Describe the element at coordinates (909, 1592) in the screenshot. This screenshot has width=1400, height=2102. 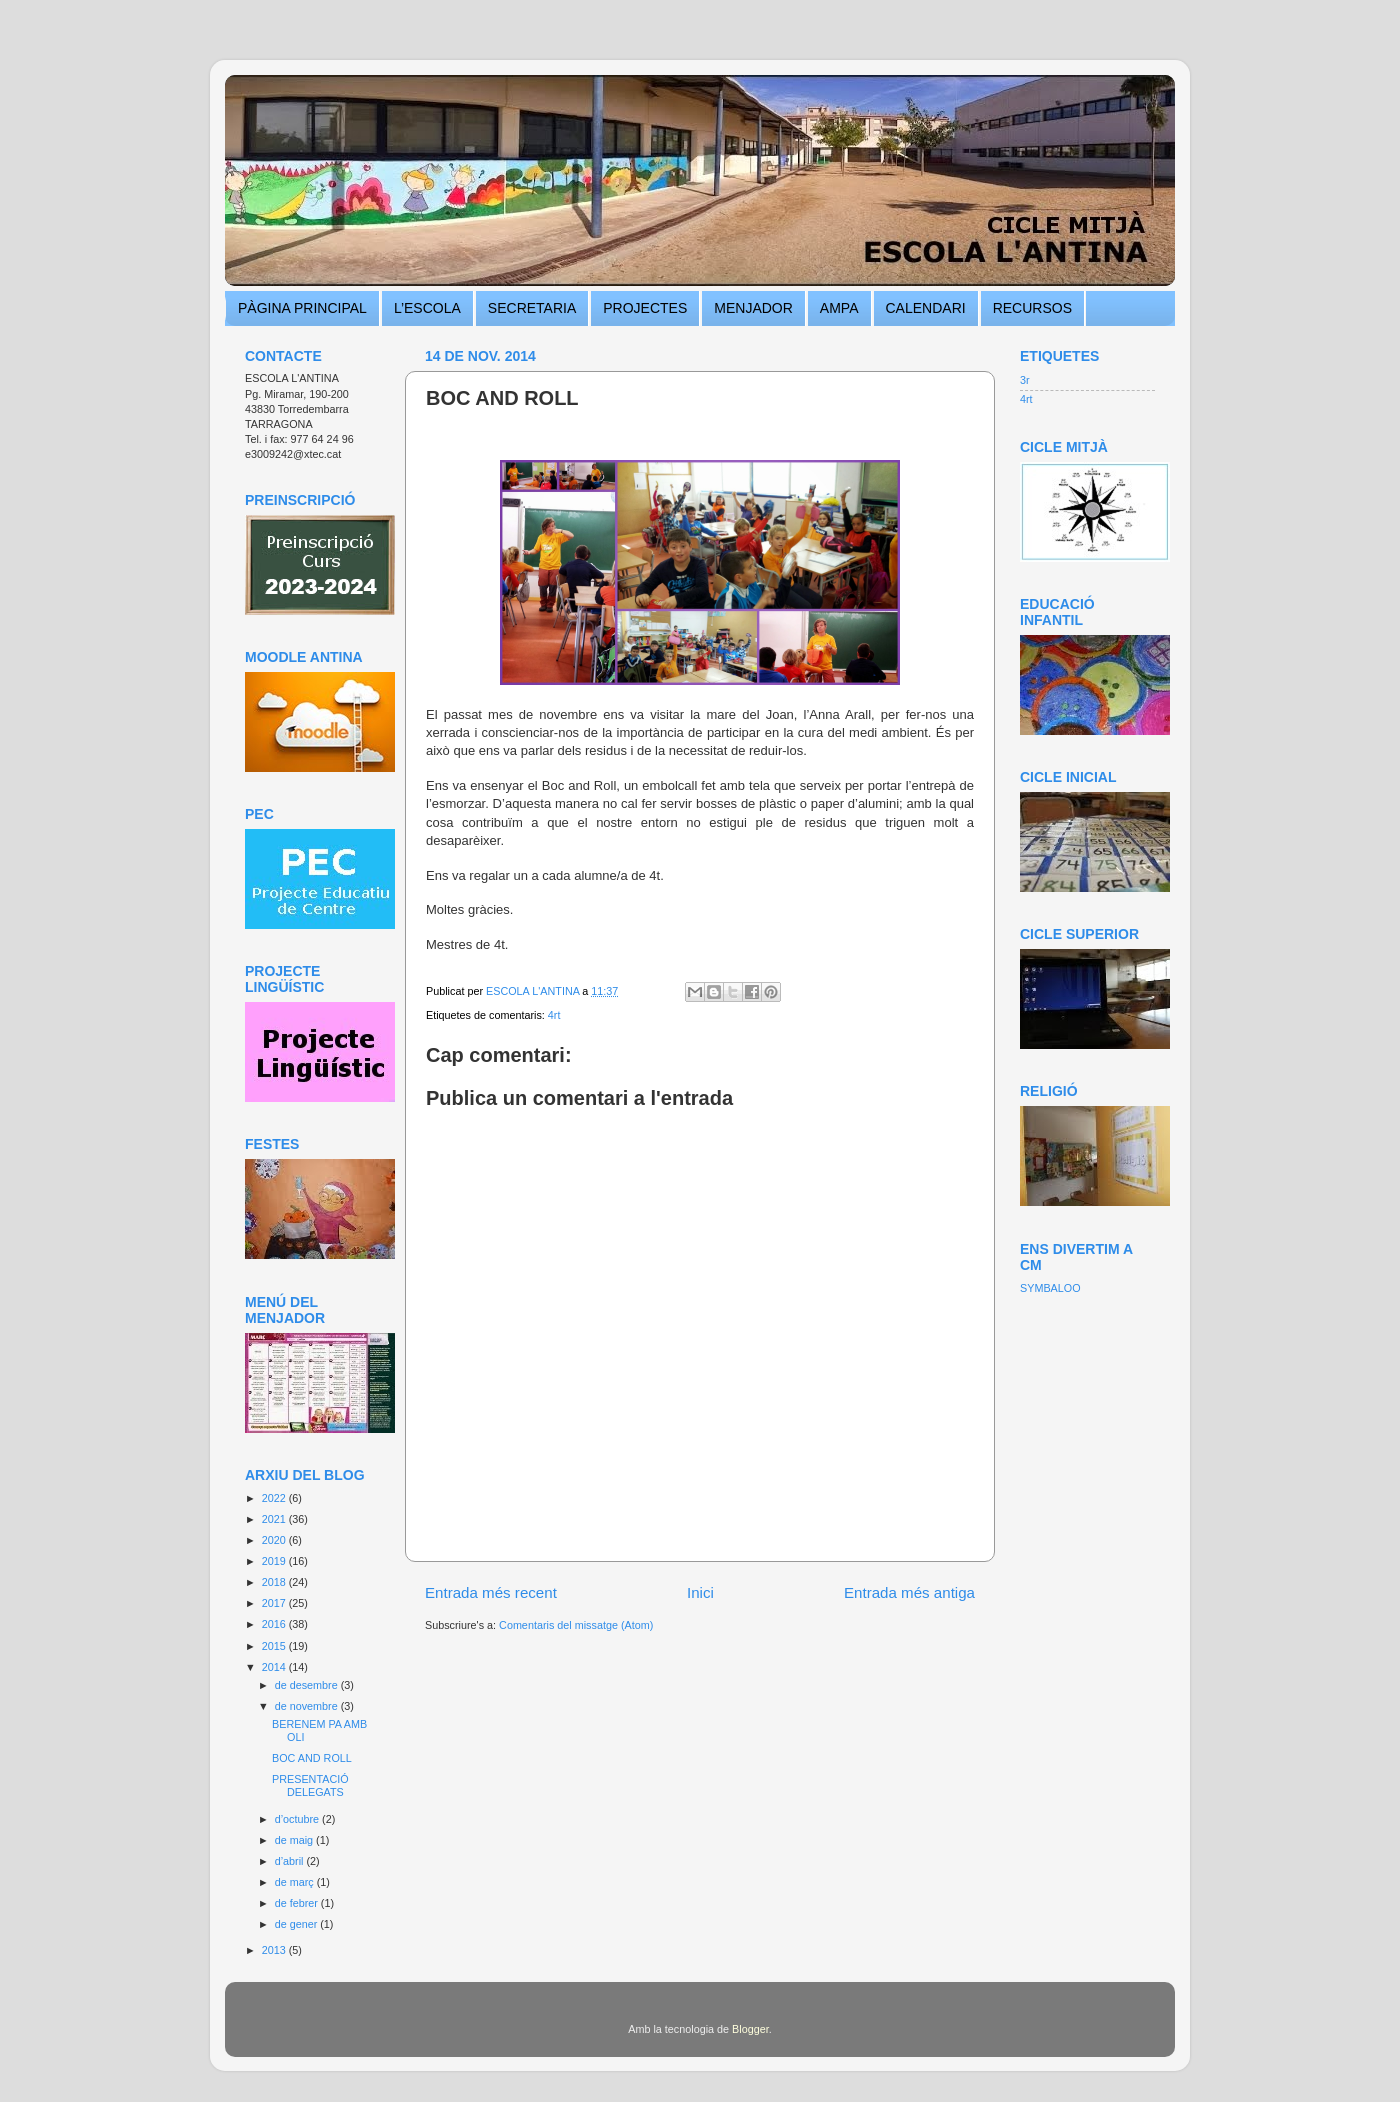
I see `Entrada més antiga` at that location.